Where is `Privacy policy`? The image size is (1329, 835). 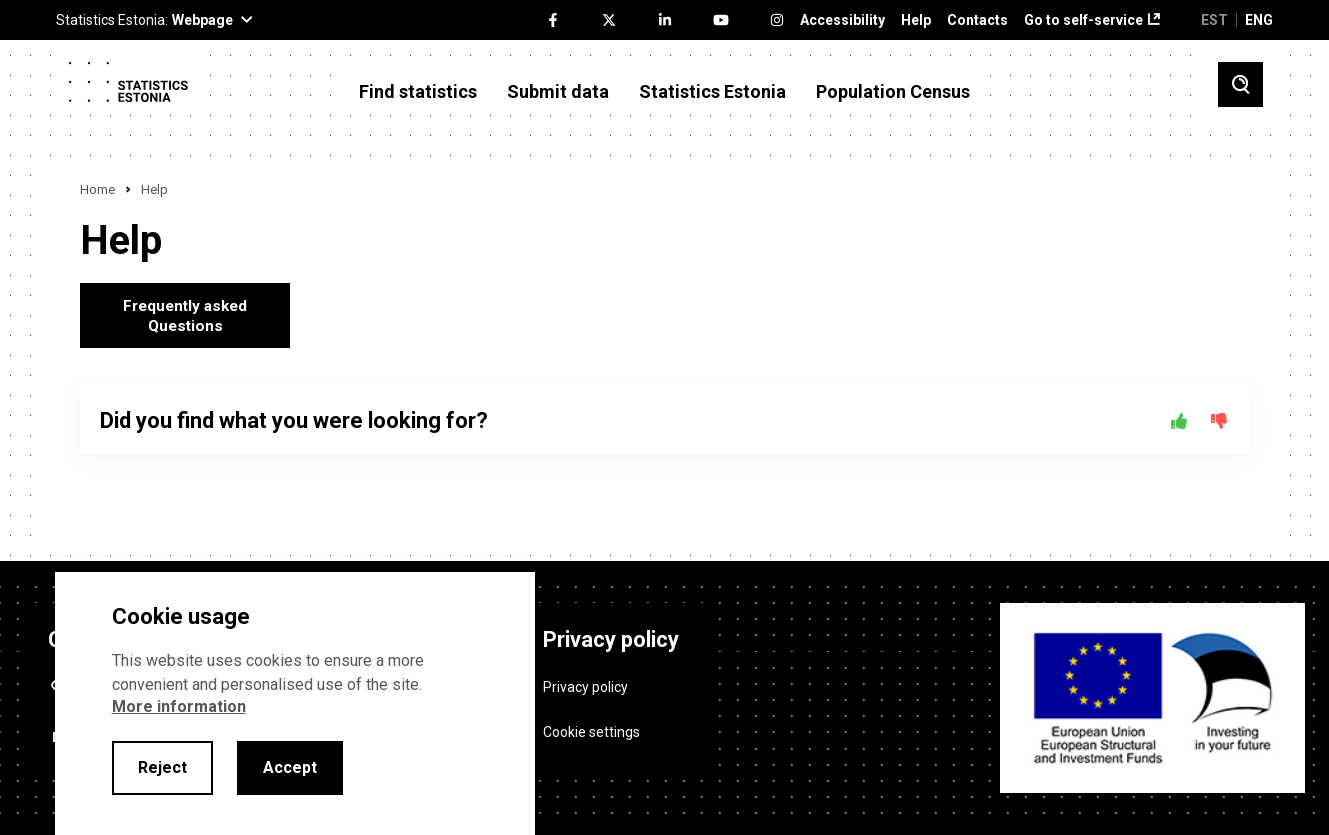
Privacy policy is located at coordinates (585, 680).